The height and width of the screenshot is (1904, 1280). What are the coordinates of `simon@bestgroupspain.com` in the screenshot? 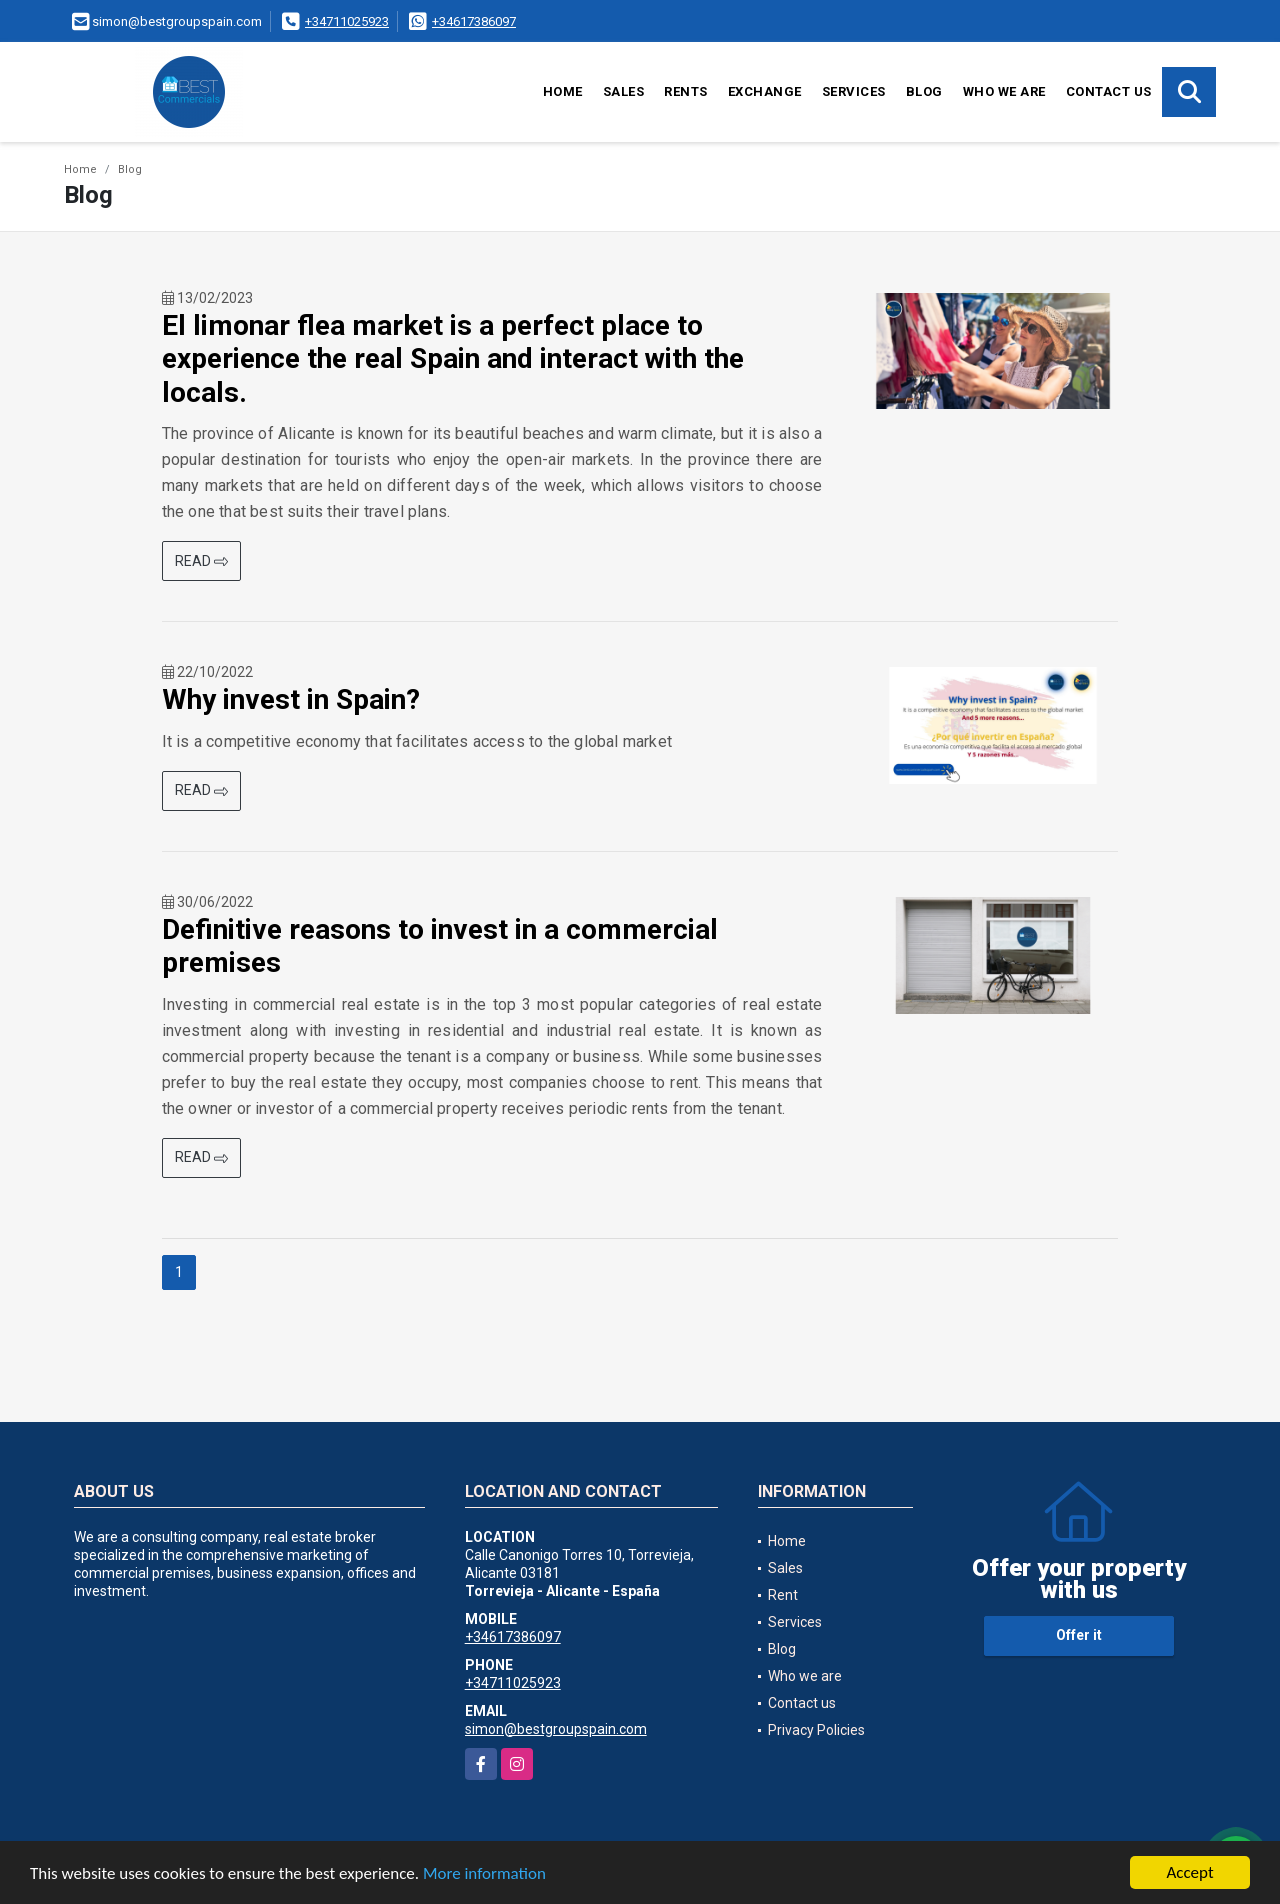 It's located at (556, 1729).